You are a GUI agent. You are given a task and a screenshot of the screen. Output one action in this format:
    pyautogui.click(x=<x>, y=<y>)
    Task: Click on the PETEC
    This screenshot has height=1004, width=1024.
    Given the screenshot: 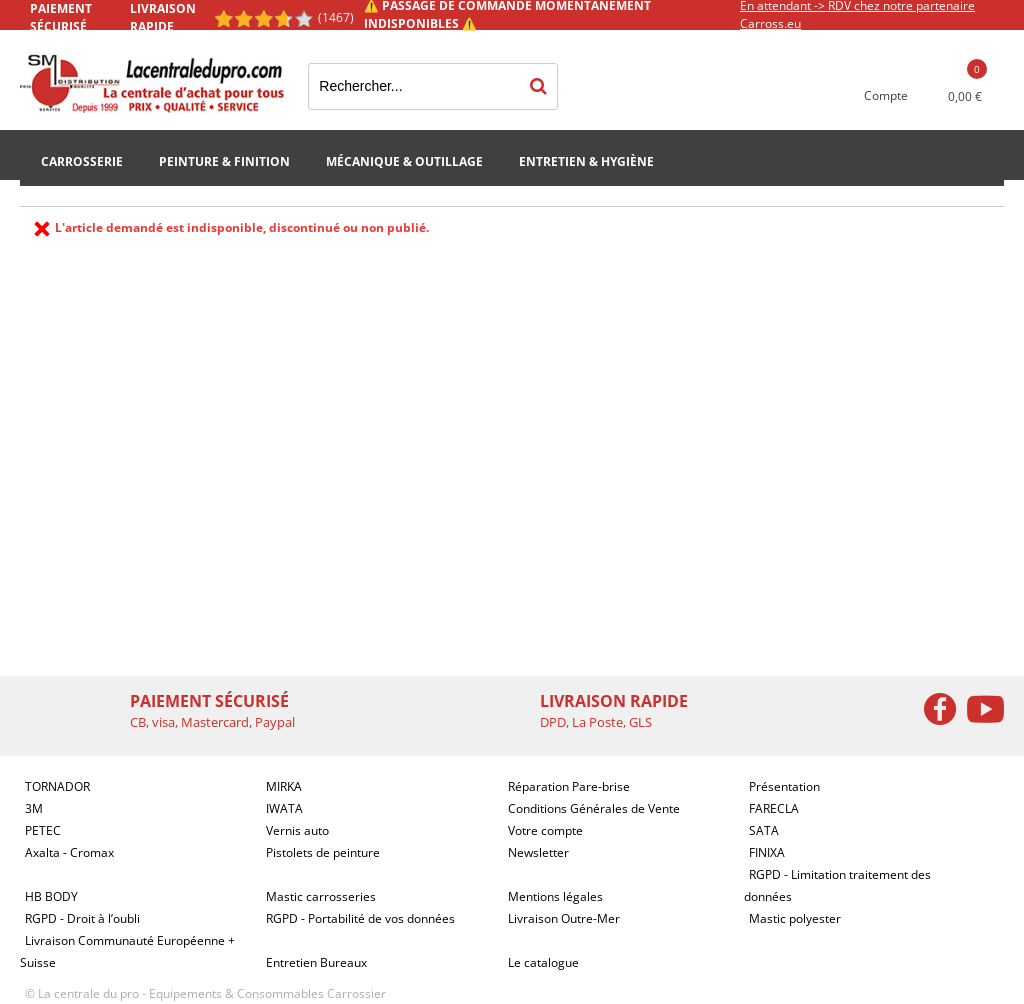 What is the action you would take?
    pyautogui.click(x=43, y=830)
    